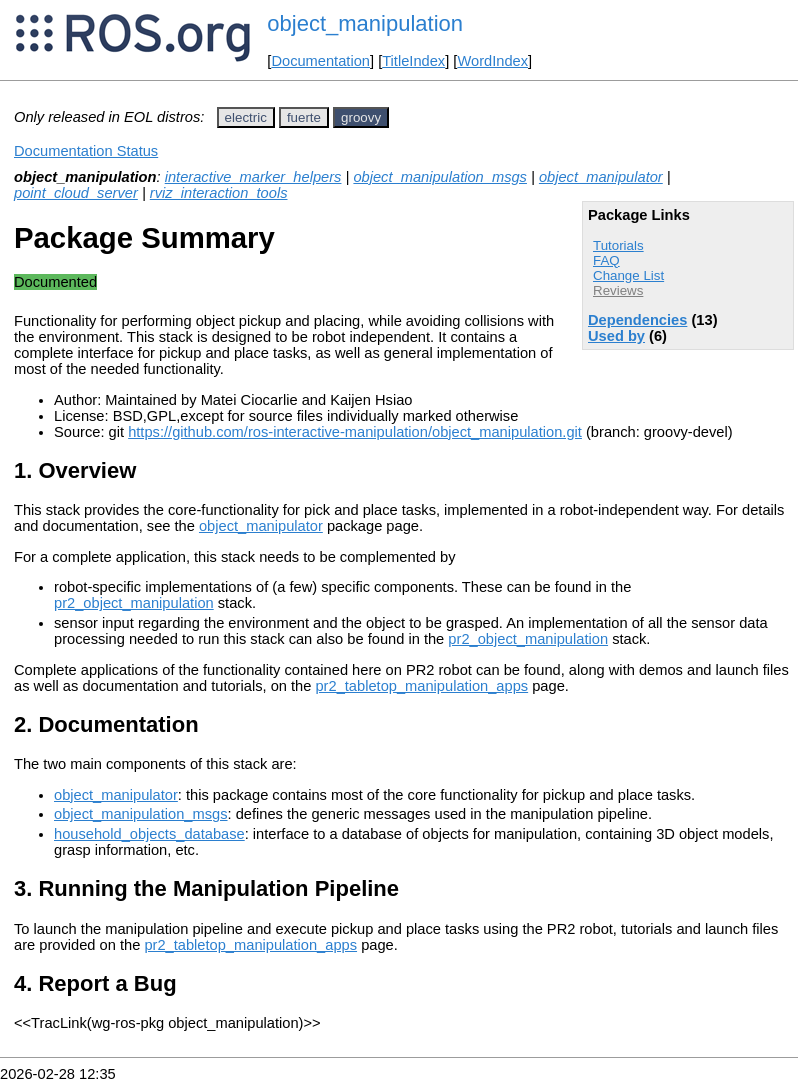  I want to click on household_objects_database, so click(149, 834).